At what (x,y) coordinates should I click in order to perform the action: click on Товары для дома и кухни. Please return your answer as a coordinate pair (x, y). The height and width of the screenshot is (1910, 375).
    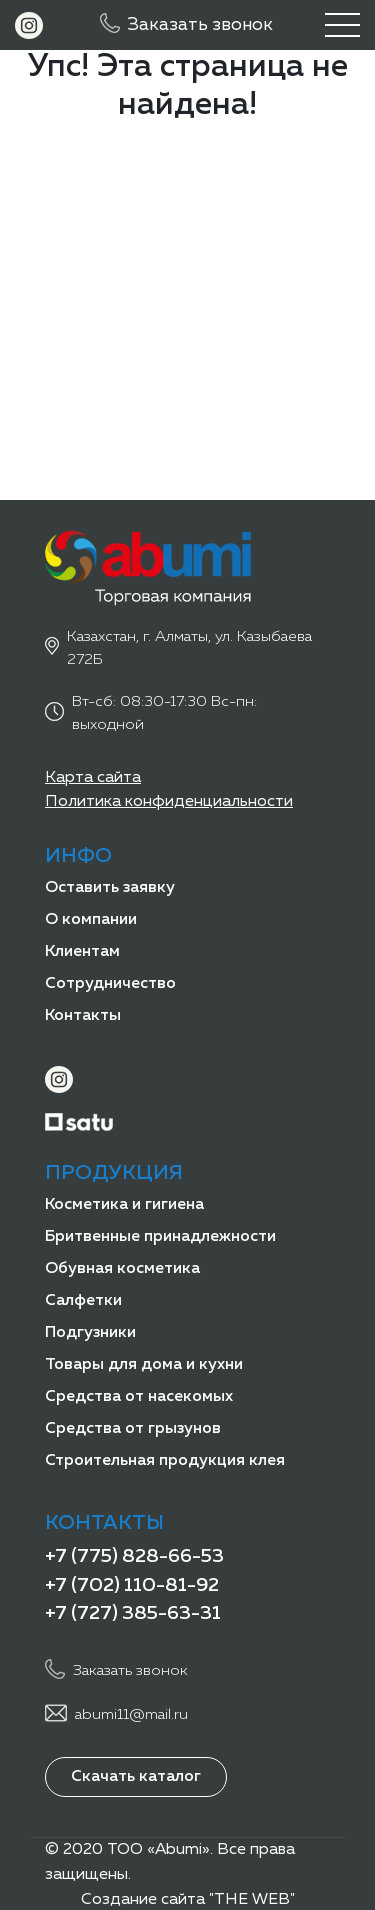
    Looking at the image, I should click on (144, 1365).